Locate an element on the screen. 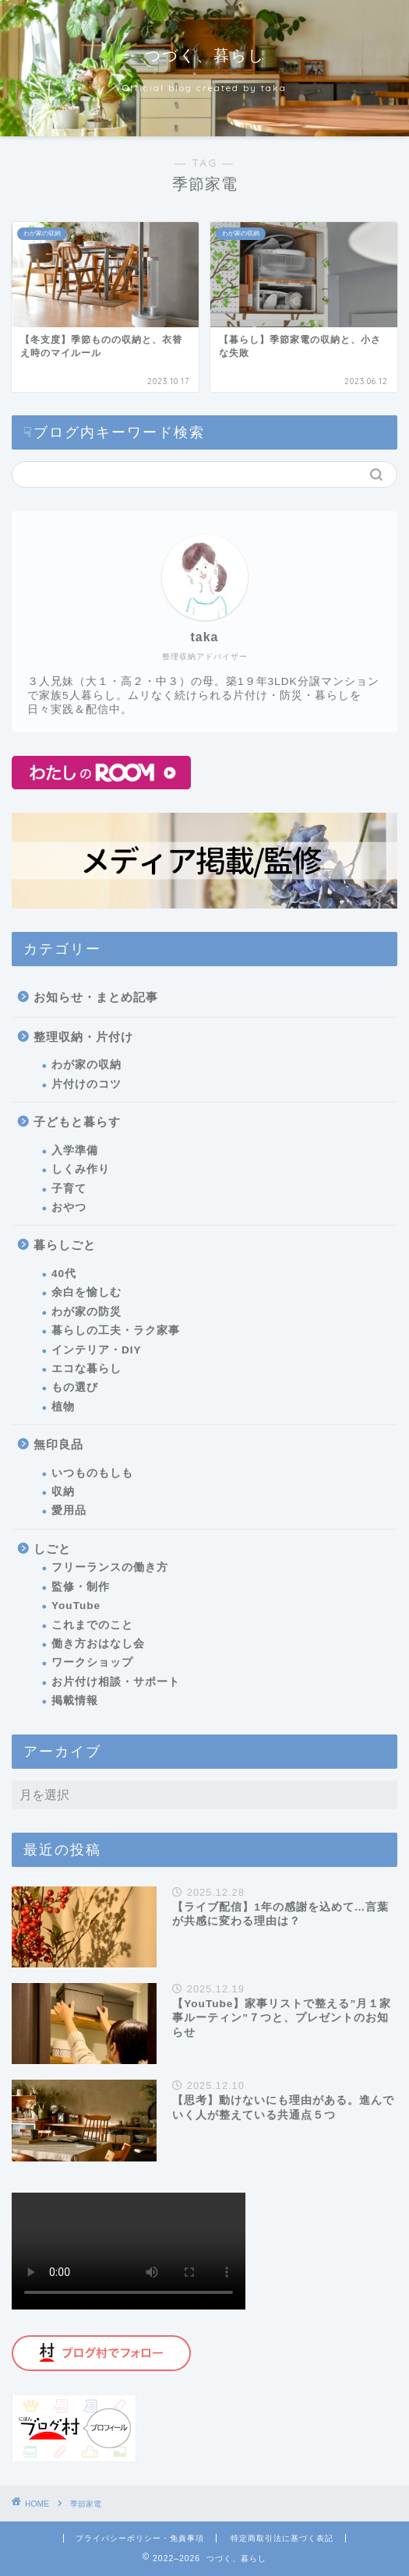  YouTube is located at coordinates (75, 1605).